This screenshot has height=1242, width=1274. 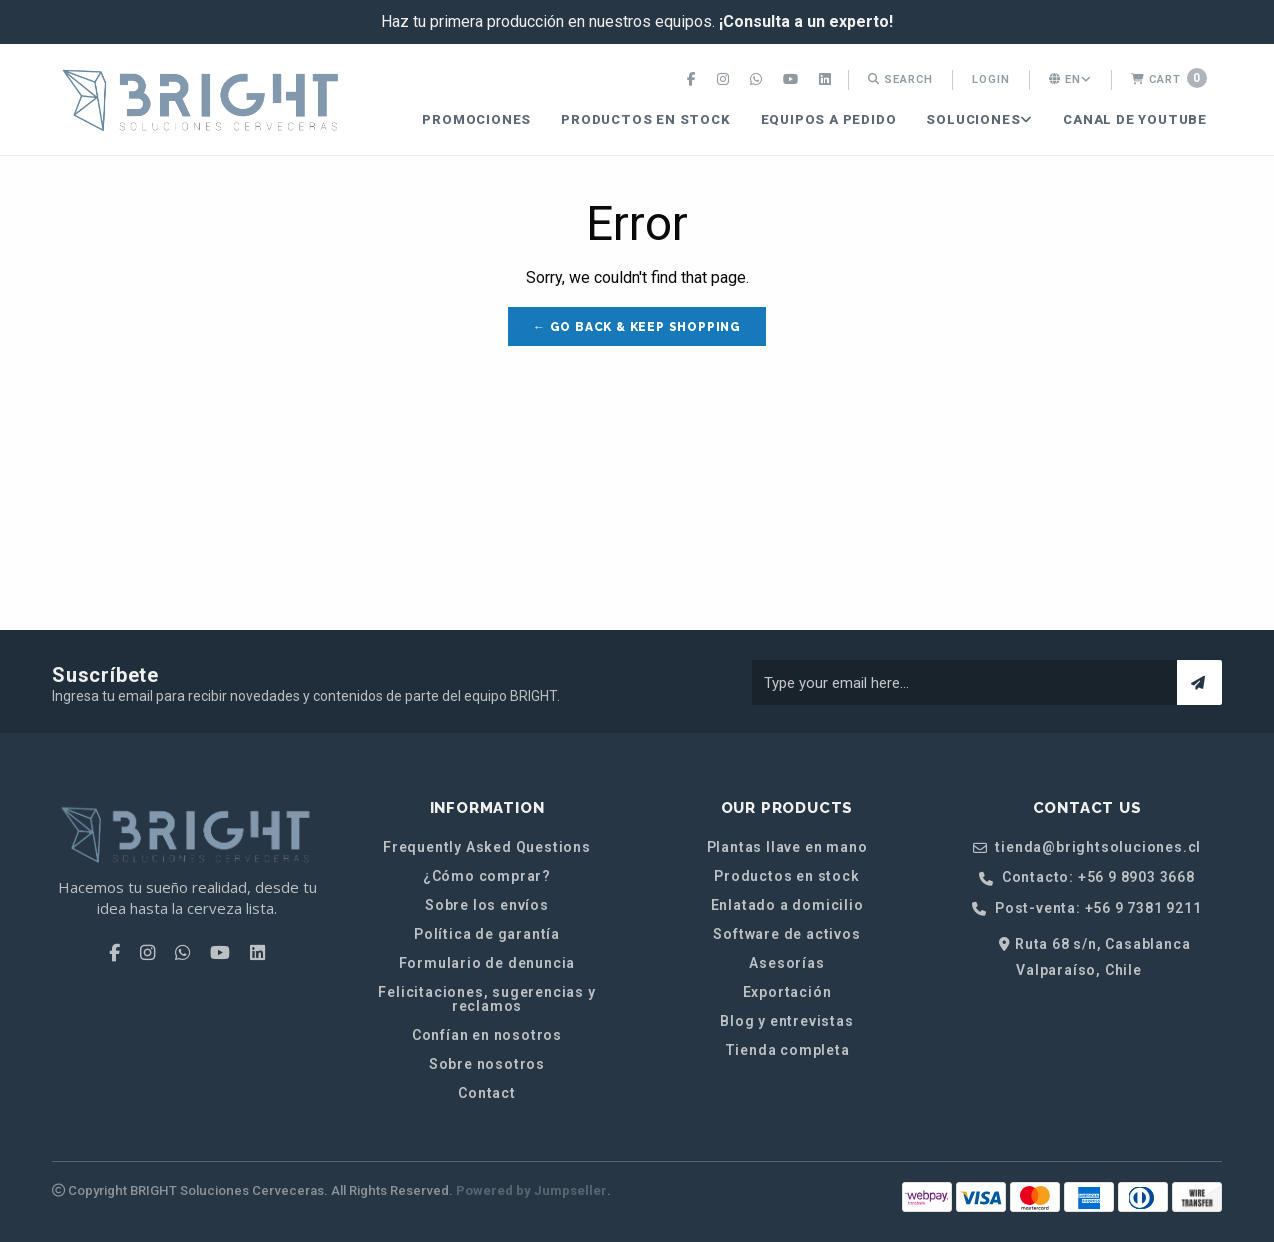 I want to click on Search [button], so click(x=900, y=79).